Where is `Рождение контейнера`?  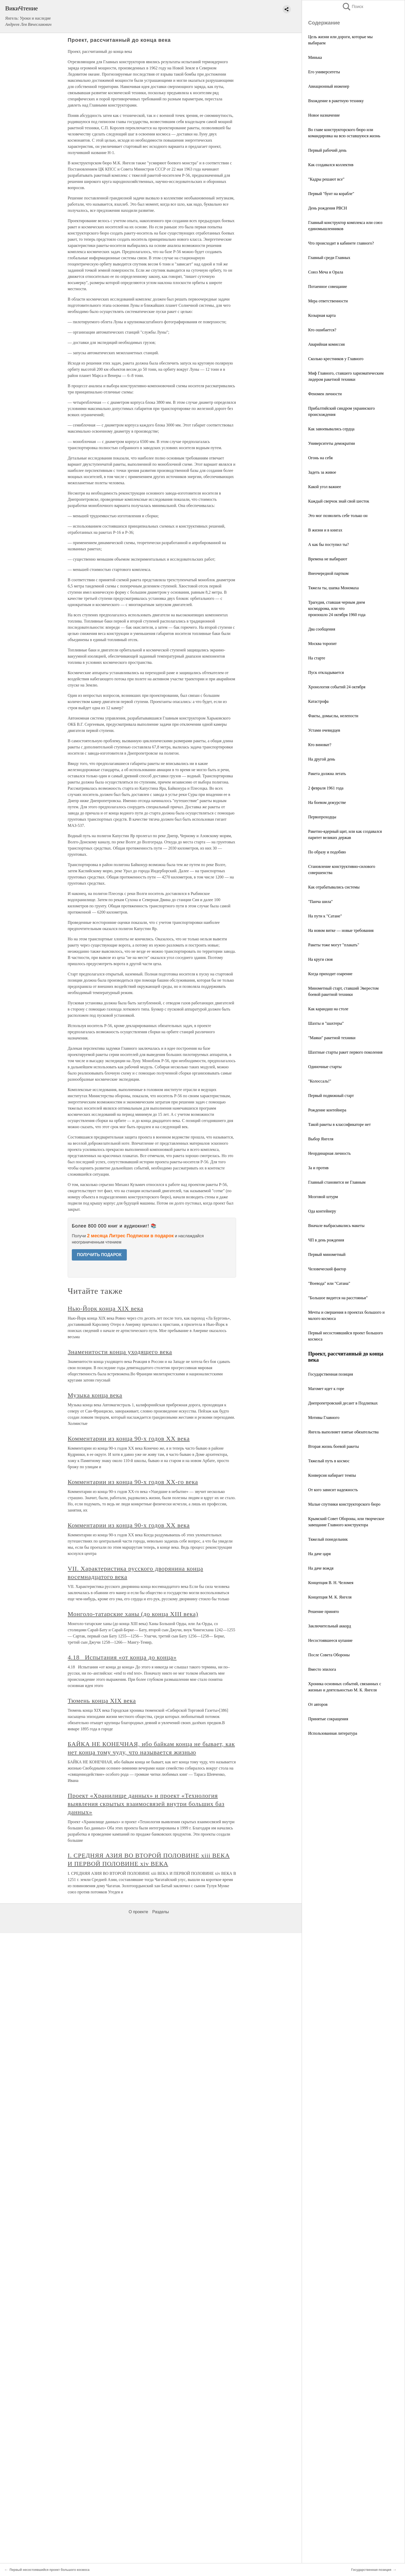 Рождение контейнера is located at coordinates (327, 1110).